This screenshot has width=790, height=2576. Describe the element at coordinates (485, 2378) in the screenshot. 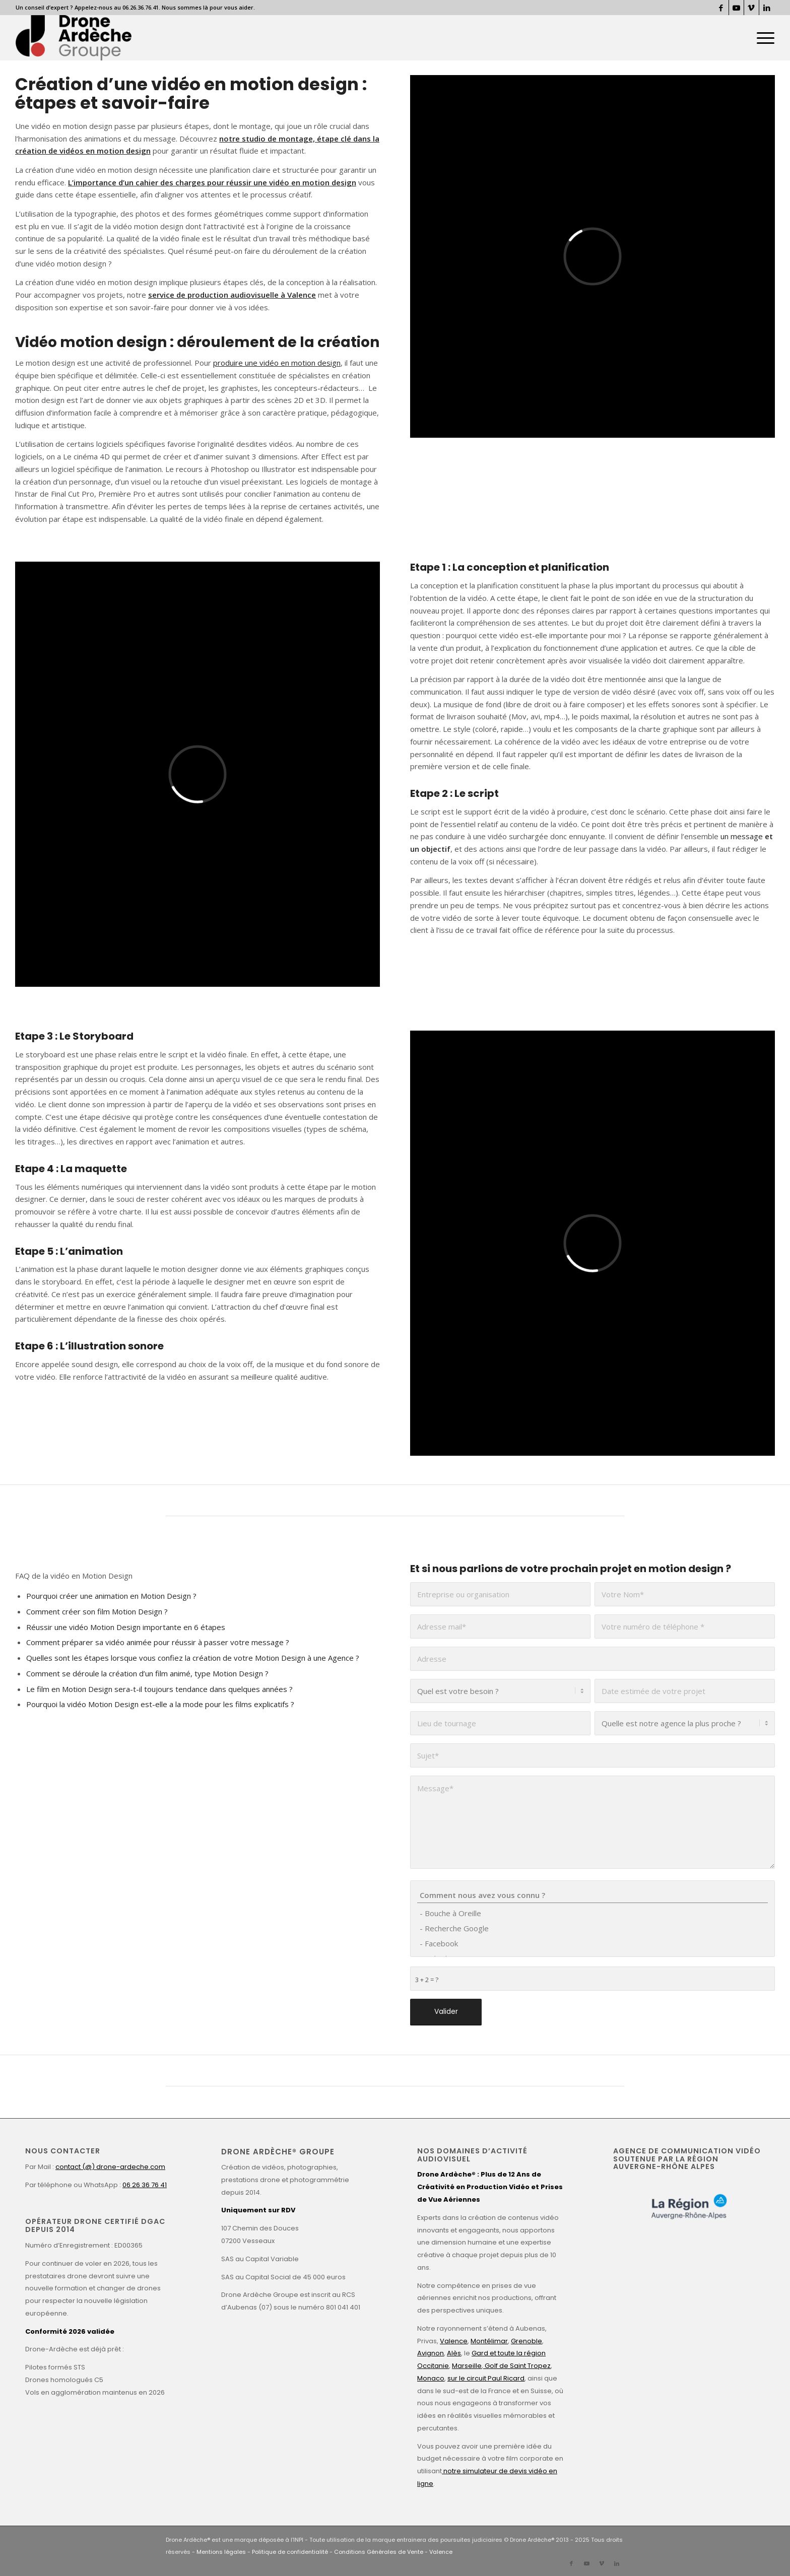

I see `sur le circuit Paul Ricard` at that location.